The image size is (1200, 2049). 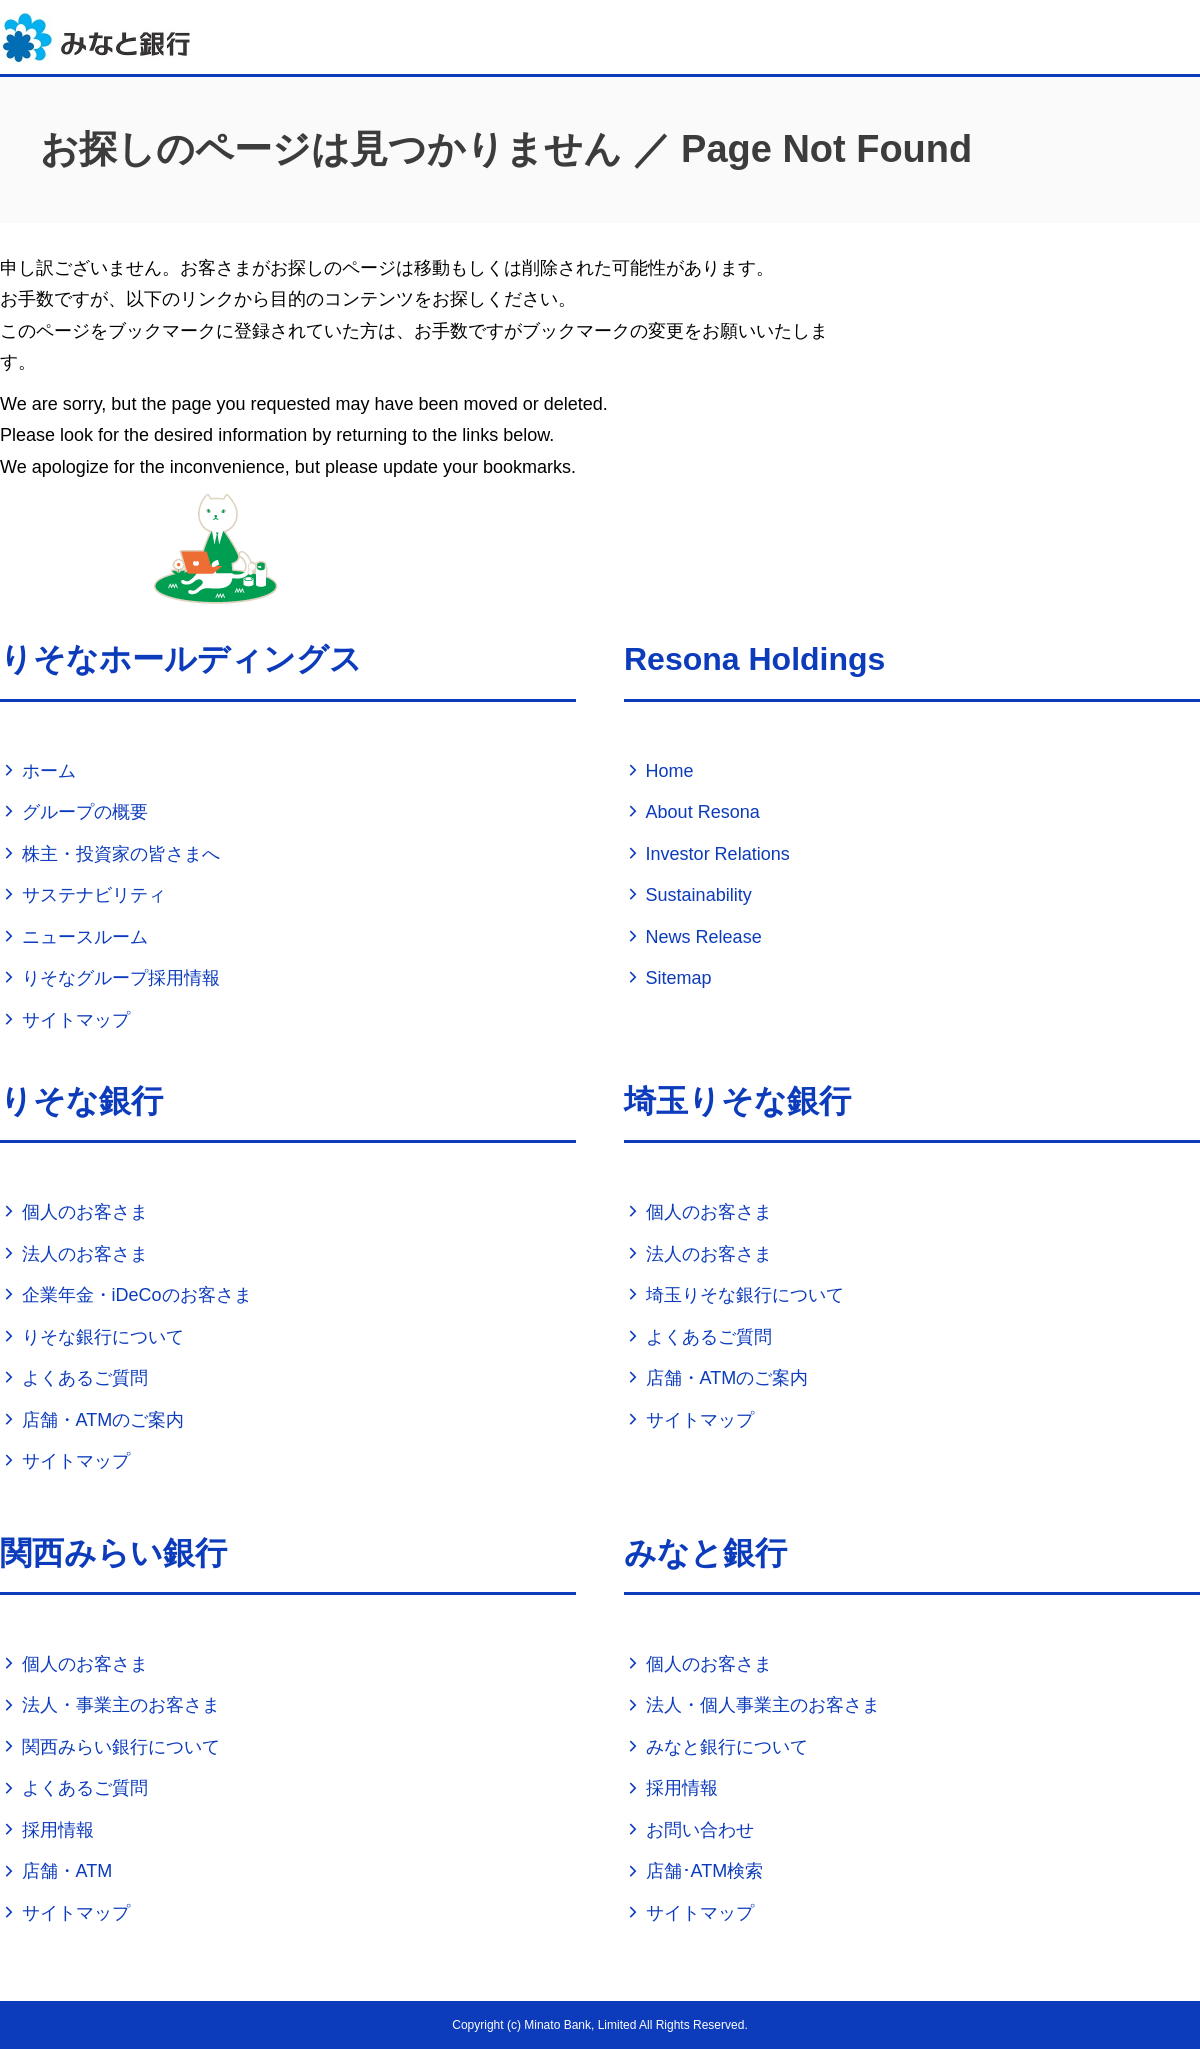 I want to click on りそなホールディングス, so click(x=181, y=659).